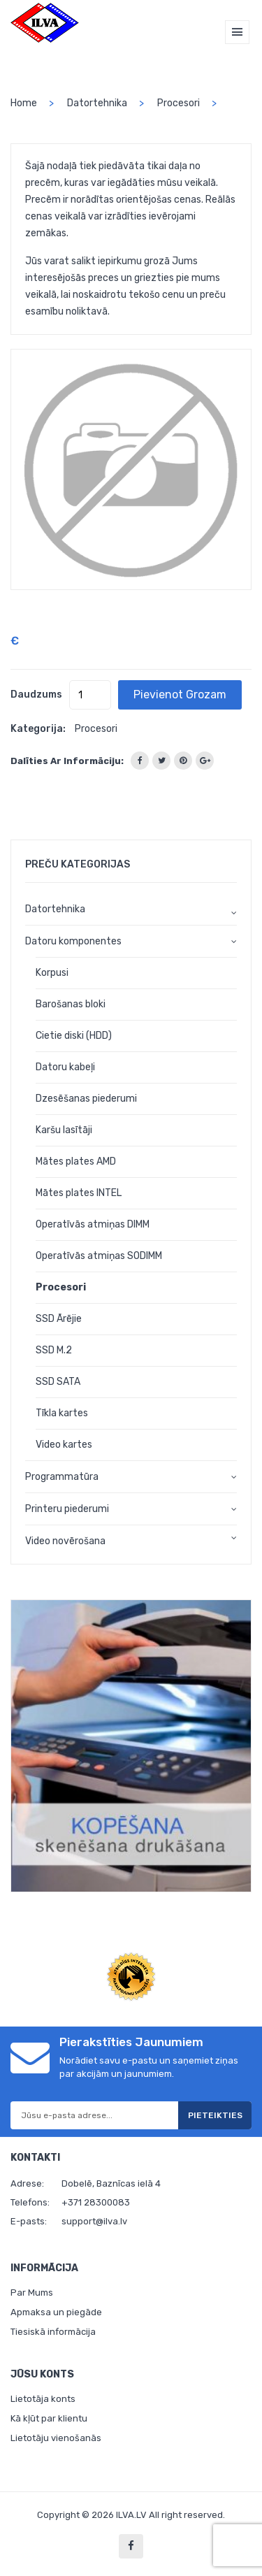 The width and height of the screenshot is (262, 2576). I want to click on Barošanas bloki, so click(70, 1004).